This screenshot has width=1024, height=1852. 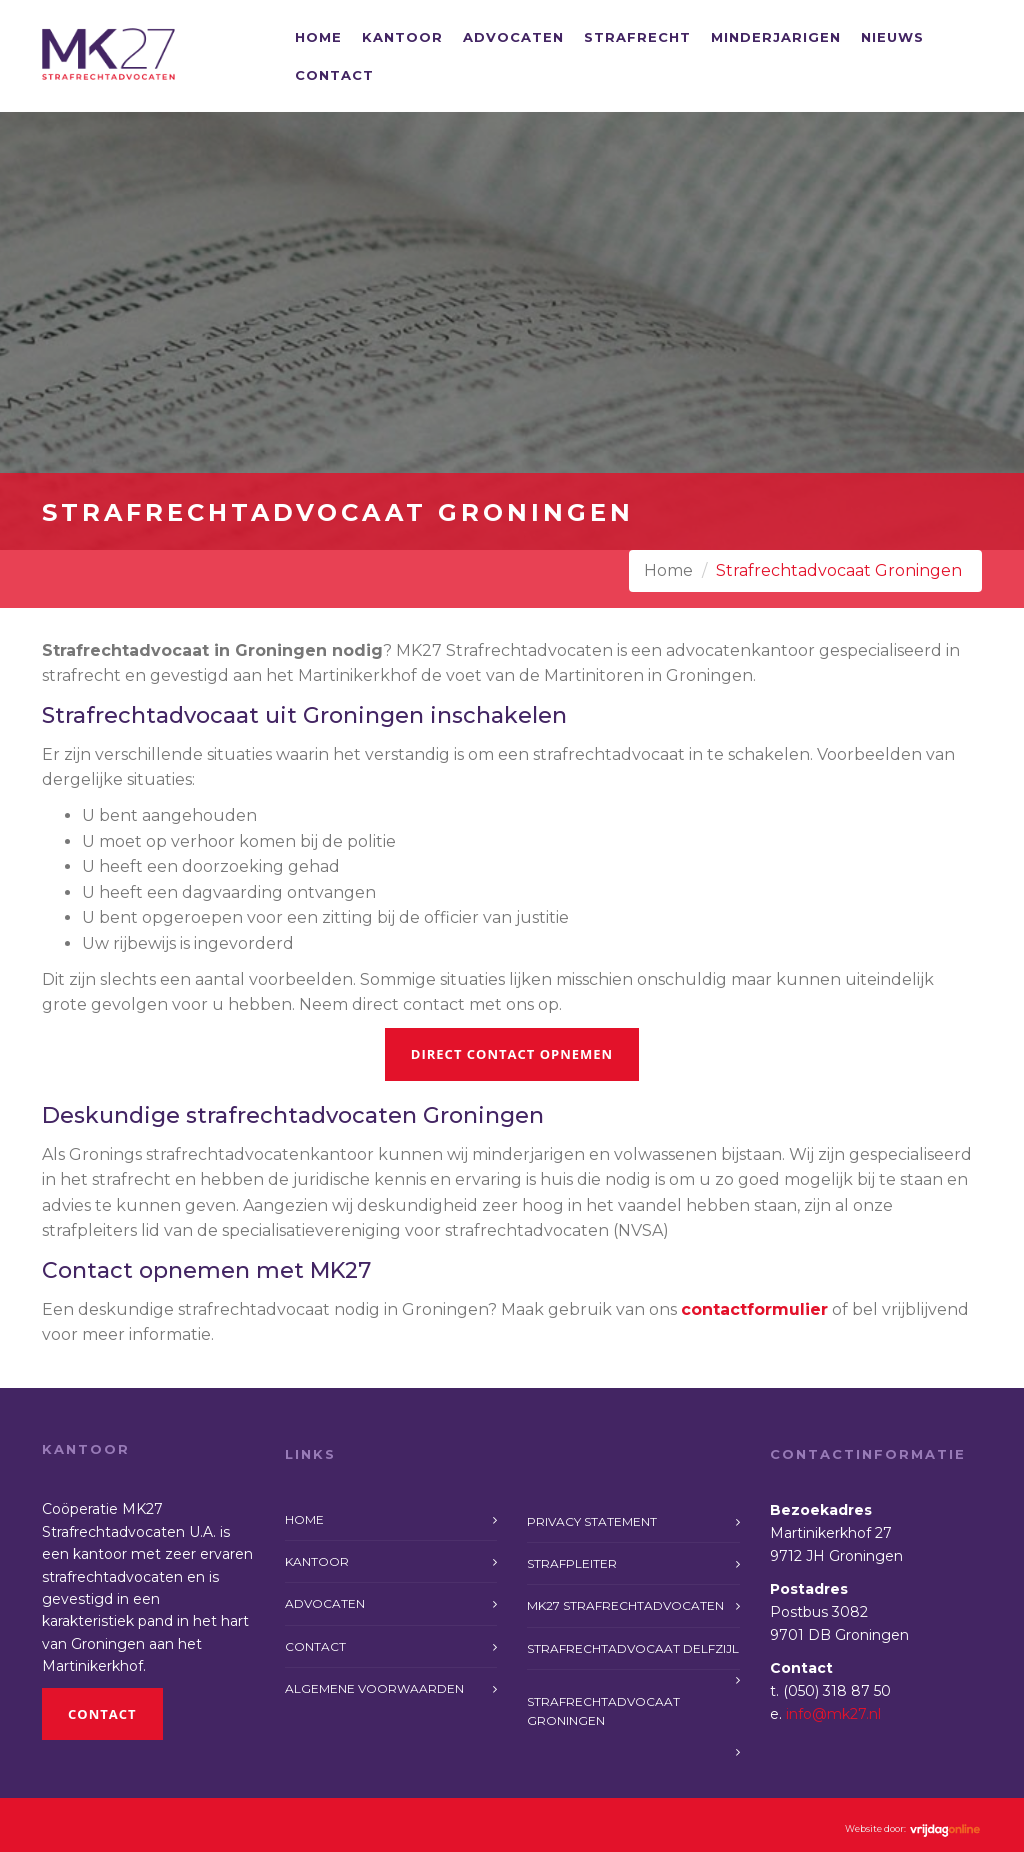 What do you see at coordinates (318, 37) in the screenshot?
I see `Home` at bounding box center [318, 37].